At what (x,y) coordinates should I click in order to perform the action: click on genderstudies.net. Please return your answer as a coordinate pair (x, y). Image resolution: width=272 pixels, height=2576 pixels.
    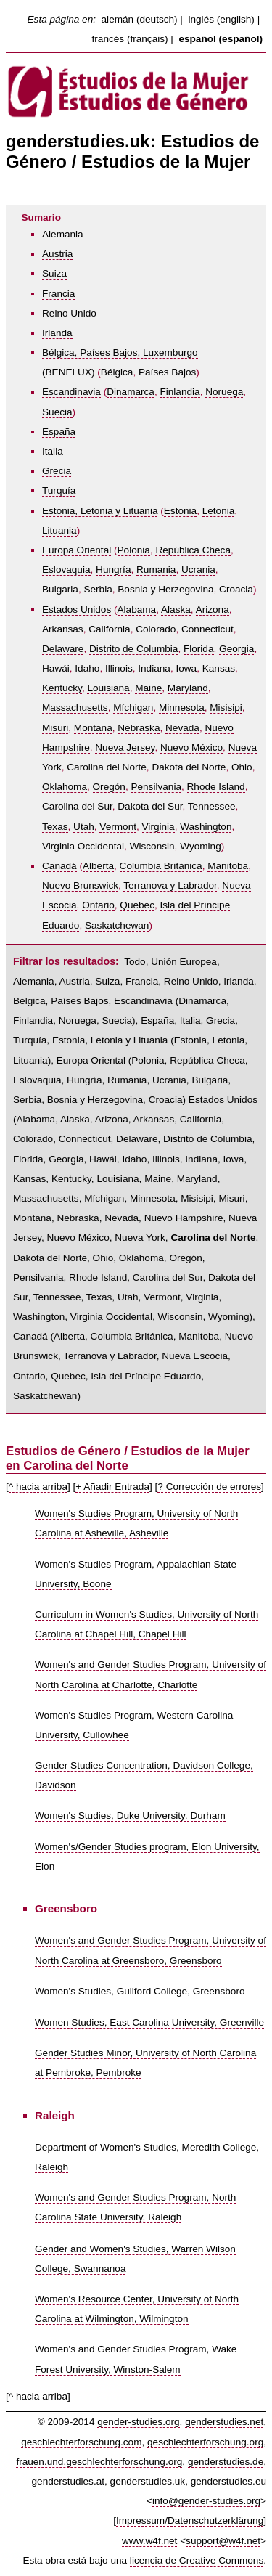
    Looking at the image, I should click on (224, 2421).